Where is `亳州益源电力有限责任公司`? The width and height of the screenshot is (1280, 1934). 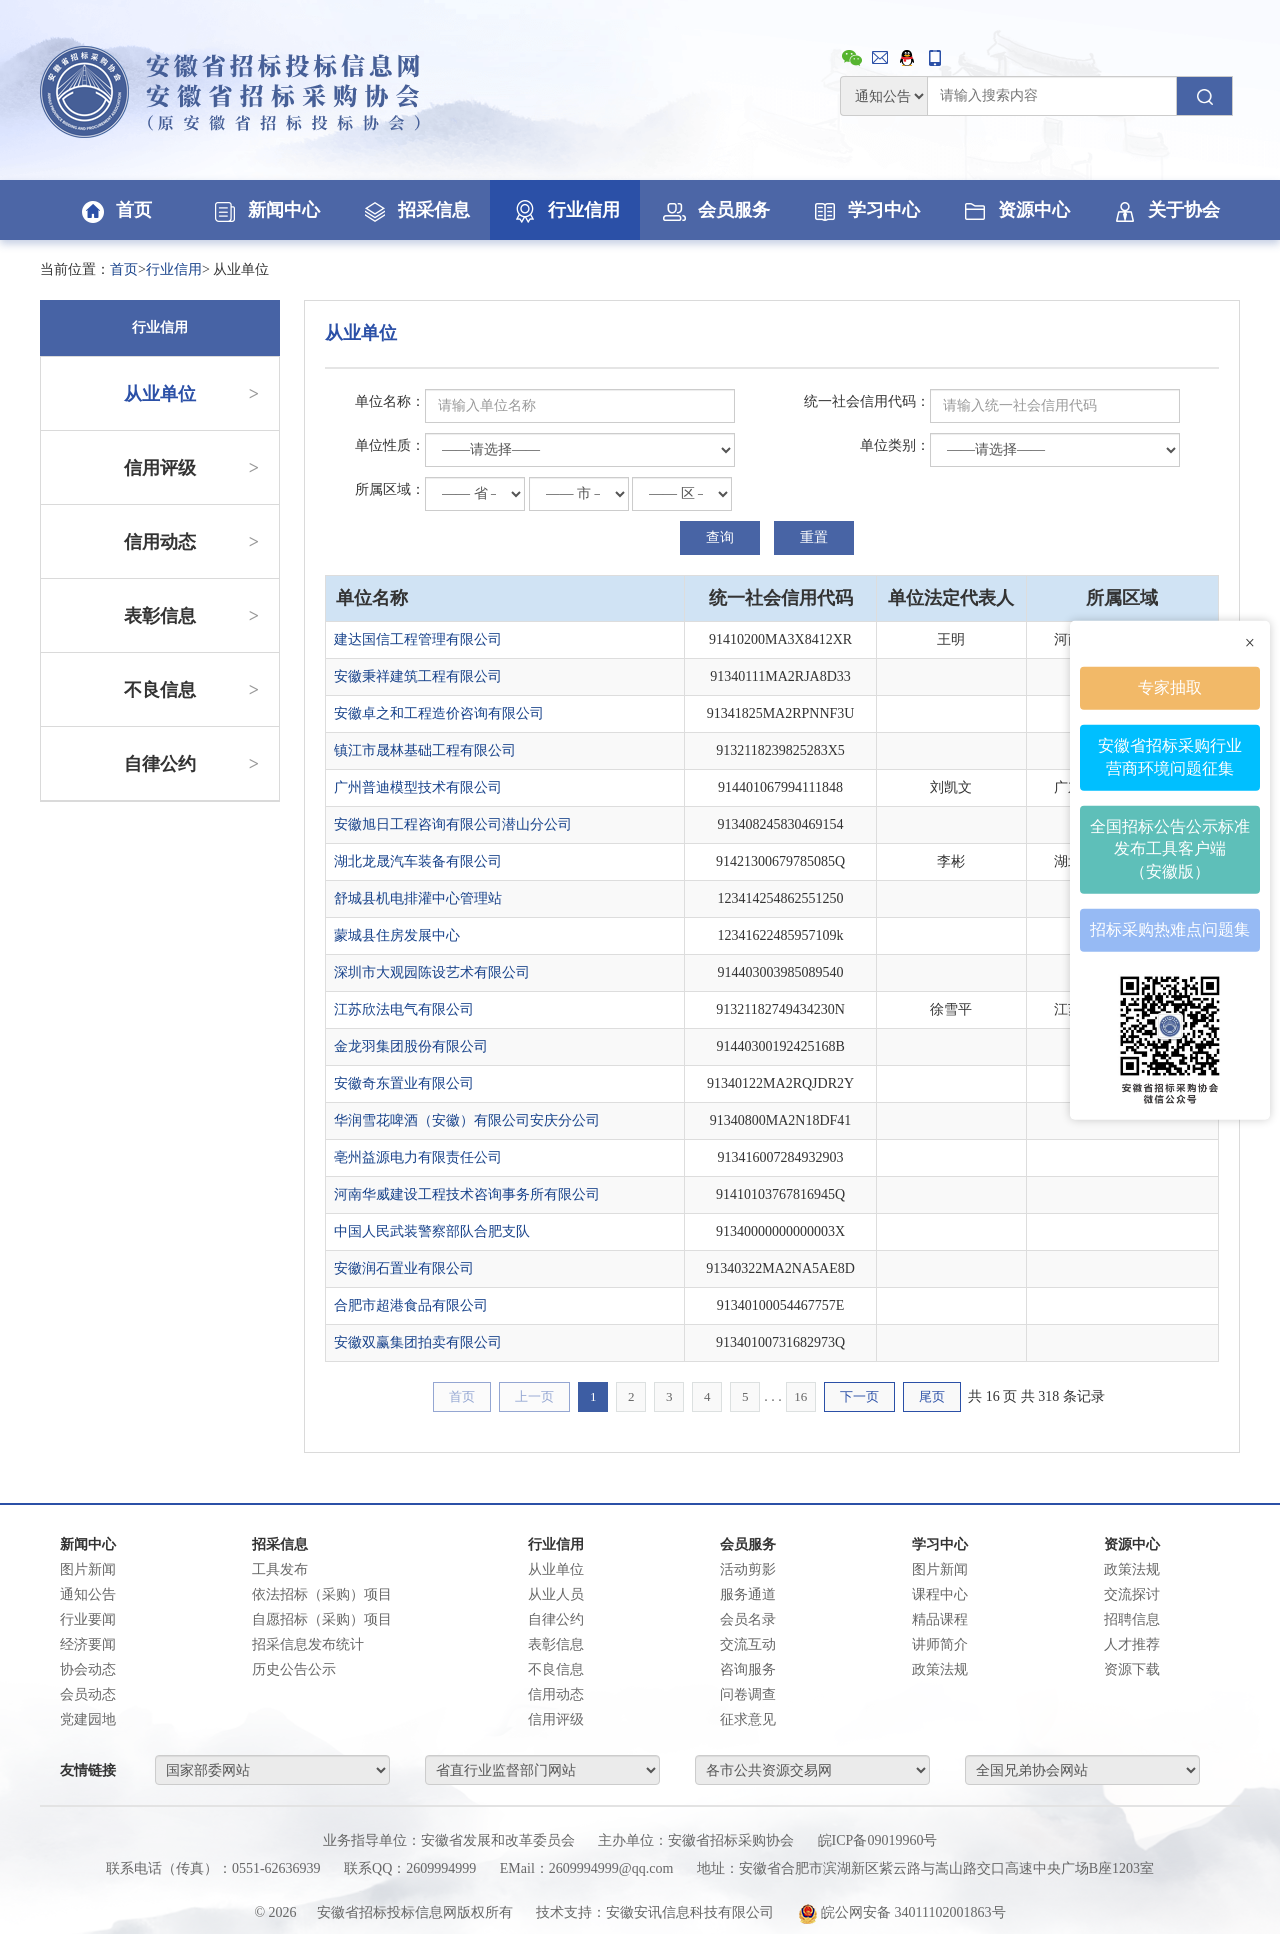 亳州益源电力有限责任公司 is located at coordinates (418, 1157).